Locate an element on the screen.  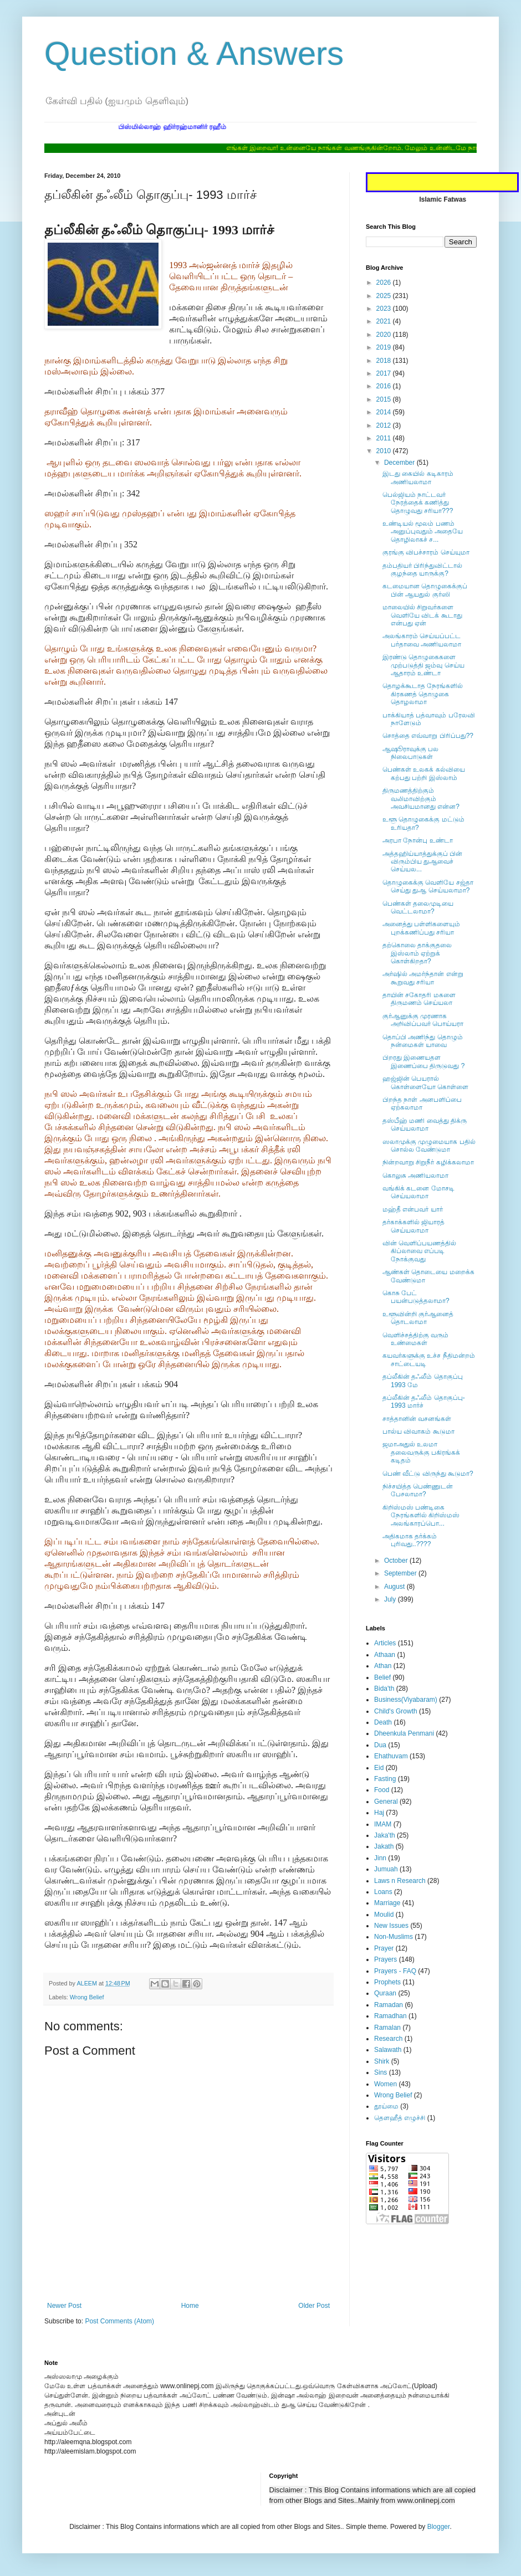
Food is located at coordinates (381, 1790).